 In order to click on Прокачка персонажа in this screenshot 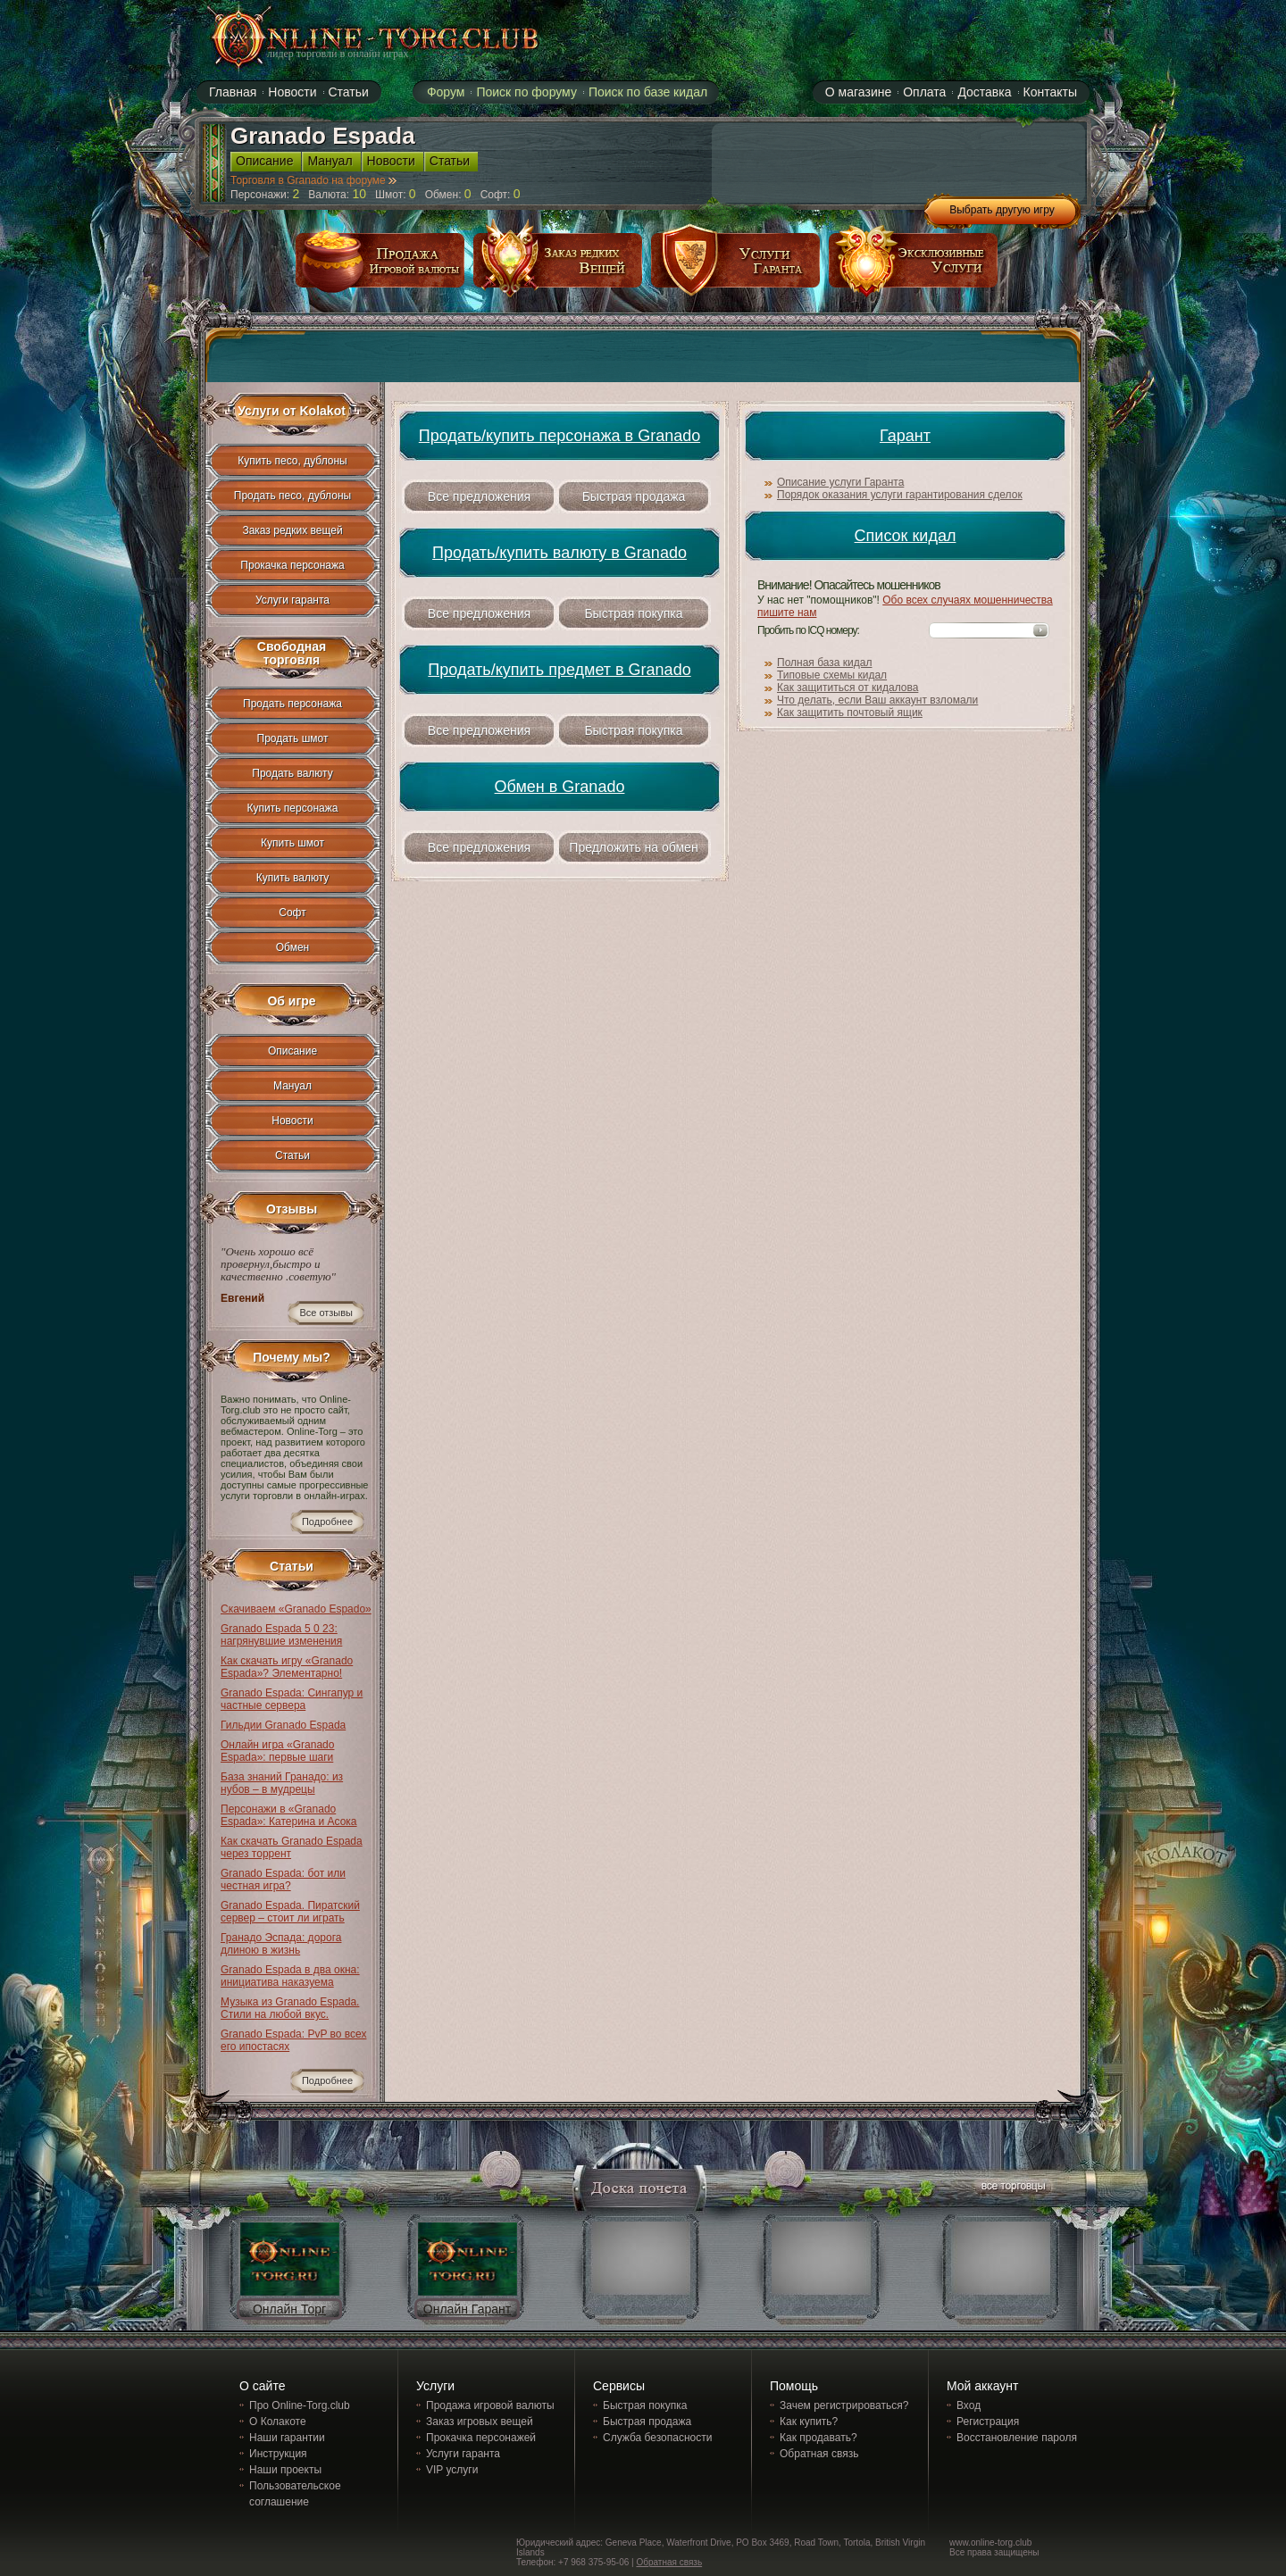, I will do `click(292, 565)`.